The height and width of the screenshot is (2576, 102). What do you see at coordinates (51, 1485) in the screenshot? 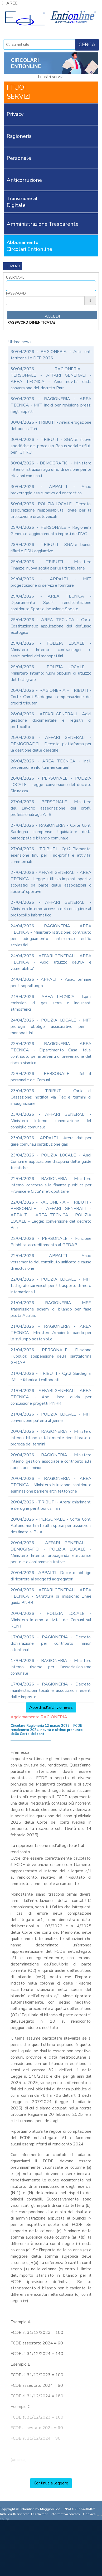
I see `20/04/2026 - RAGIONERIA - AREA TECNICA - Ministero Istruzione: contributo eliminazione barriere architettoniche` at bounding box center [51, 1485].